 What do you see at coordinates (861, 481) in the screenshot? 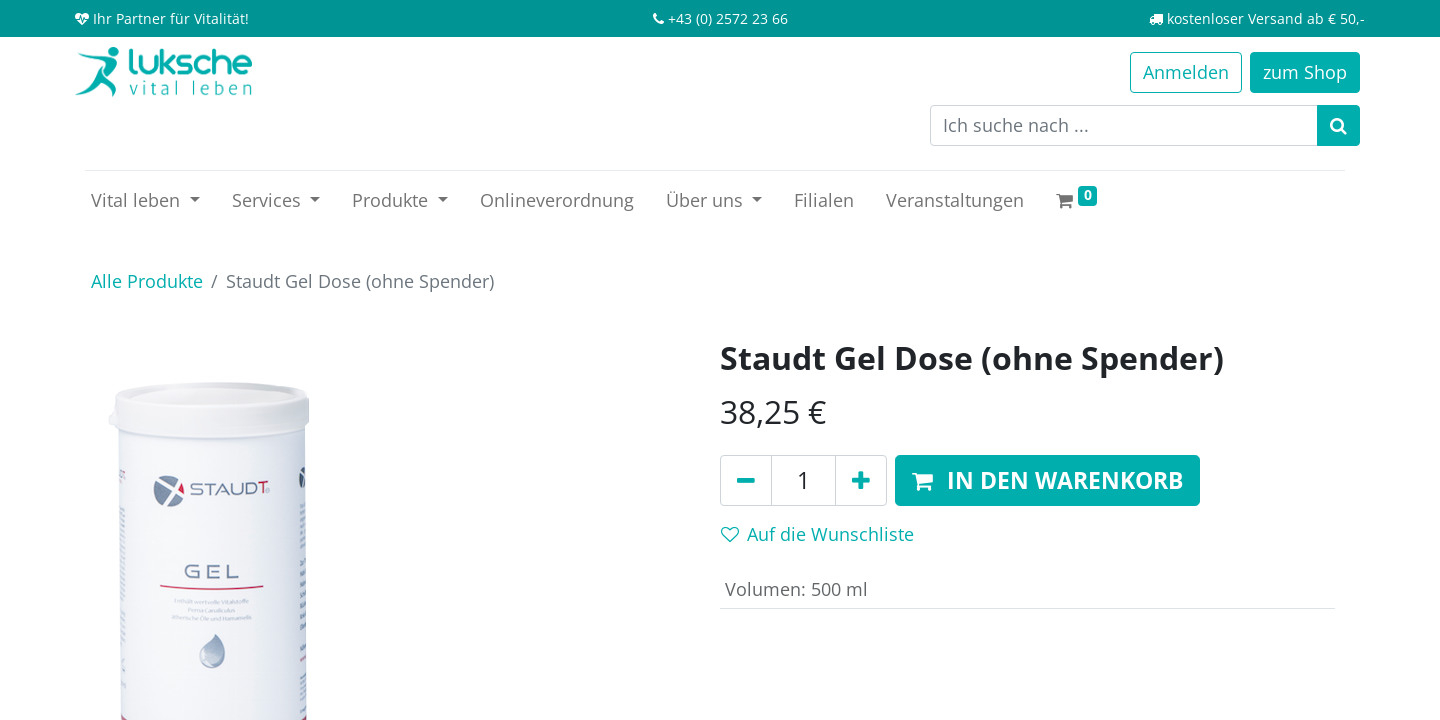
I see `[Hinzufügen]` at bounding box center [861, 481].